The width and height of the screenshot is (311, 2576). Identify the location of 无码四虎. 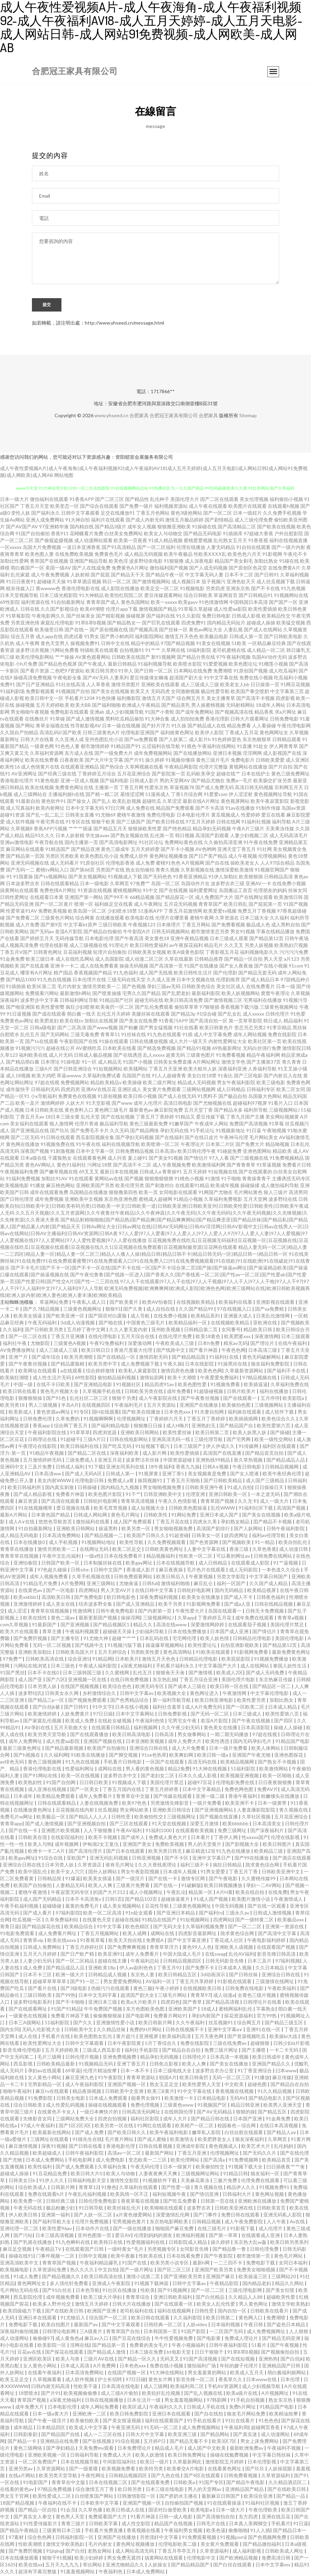
(160, 692).